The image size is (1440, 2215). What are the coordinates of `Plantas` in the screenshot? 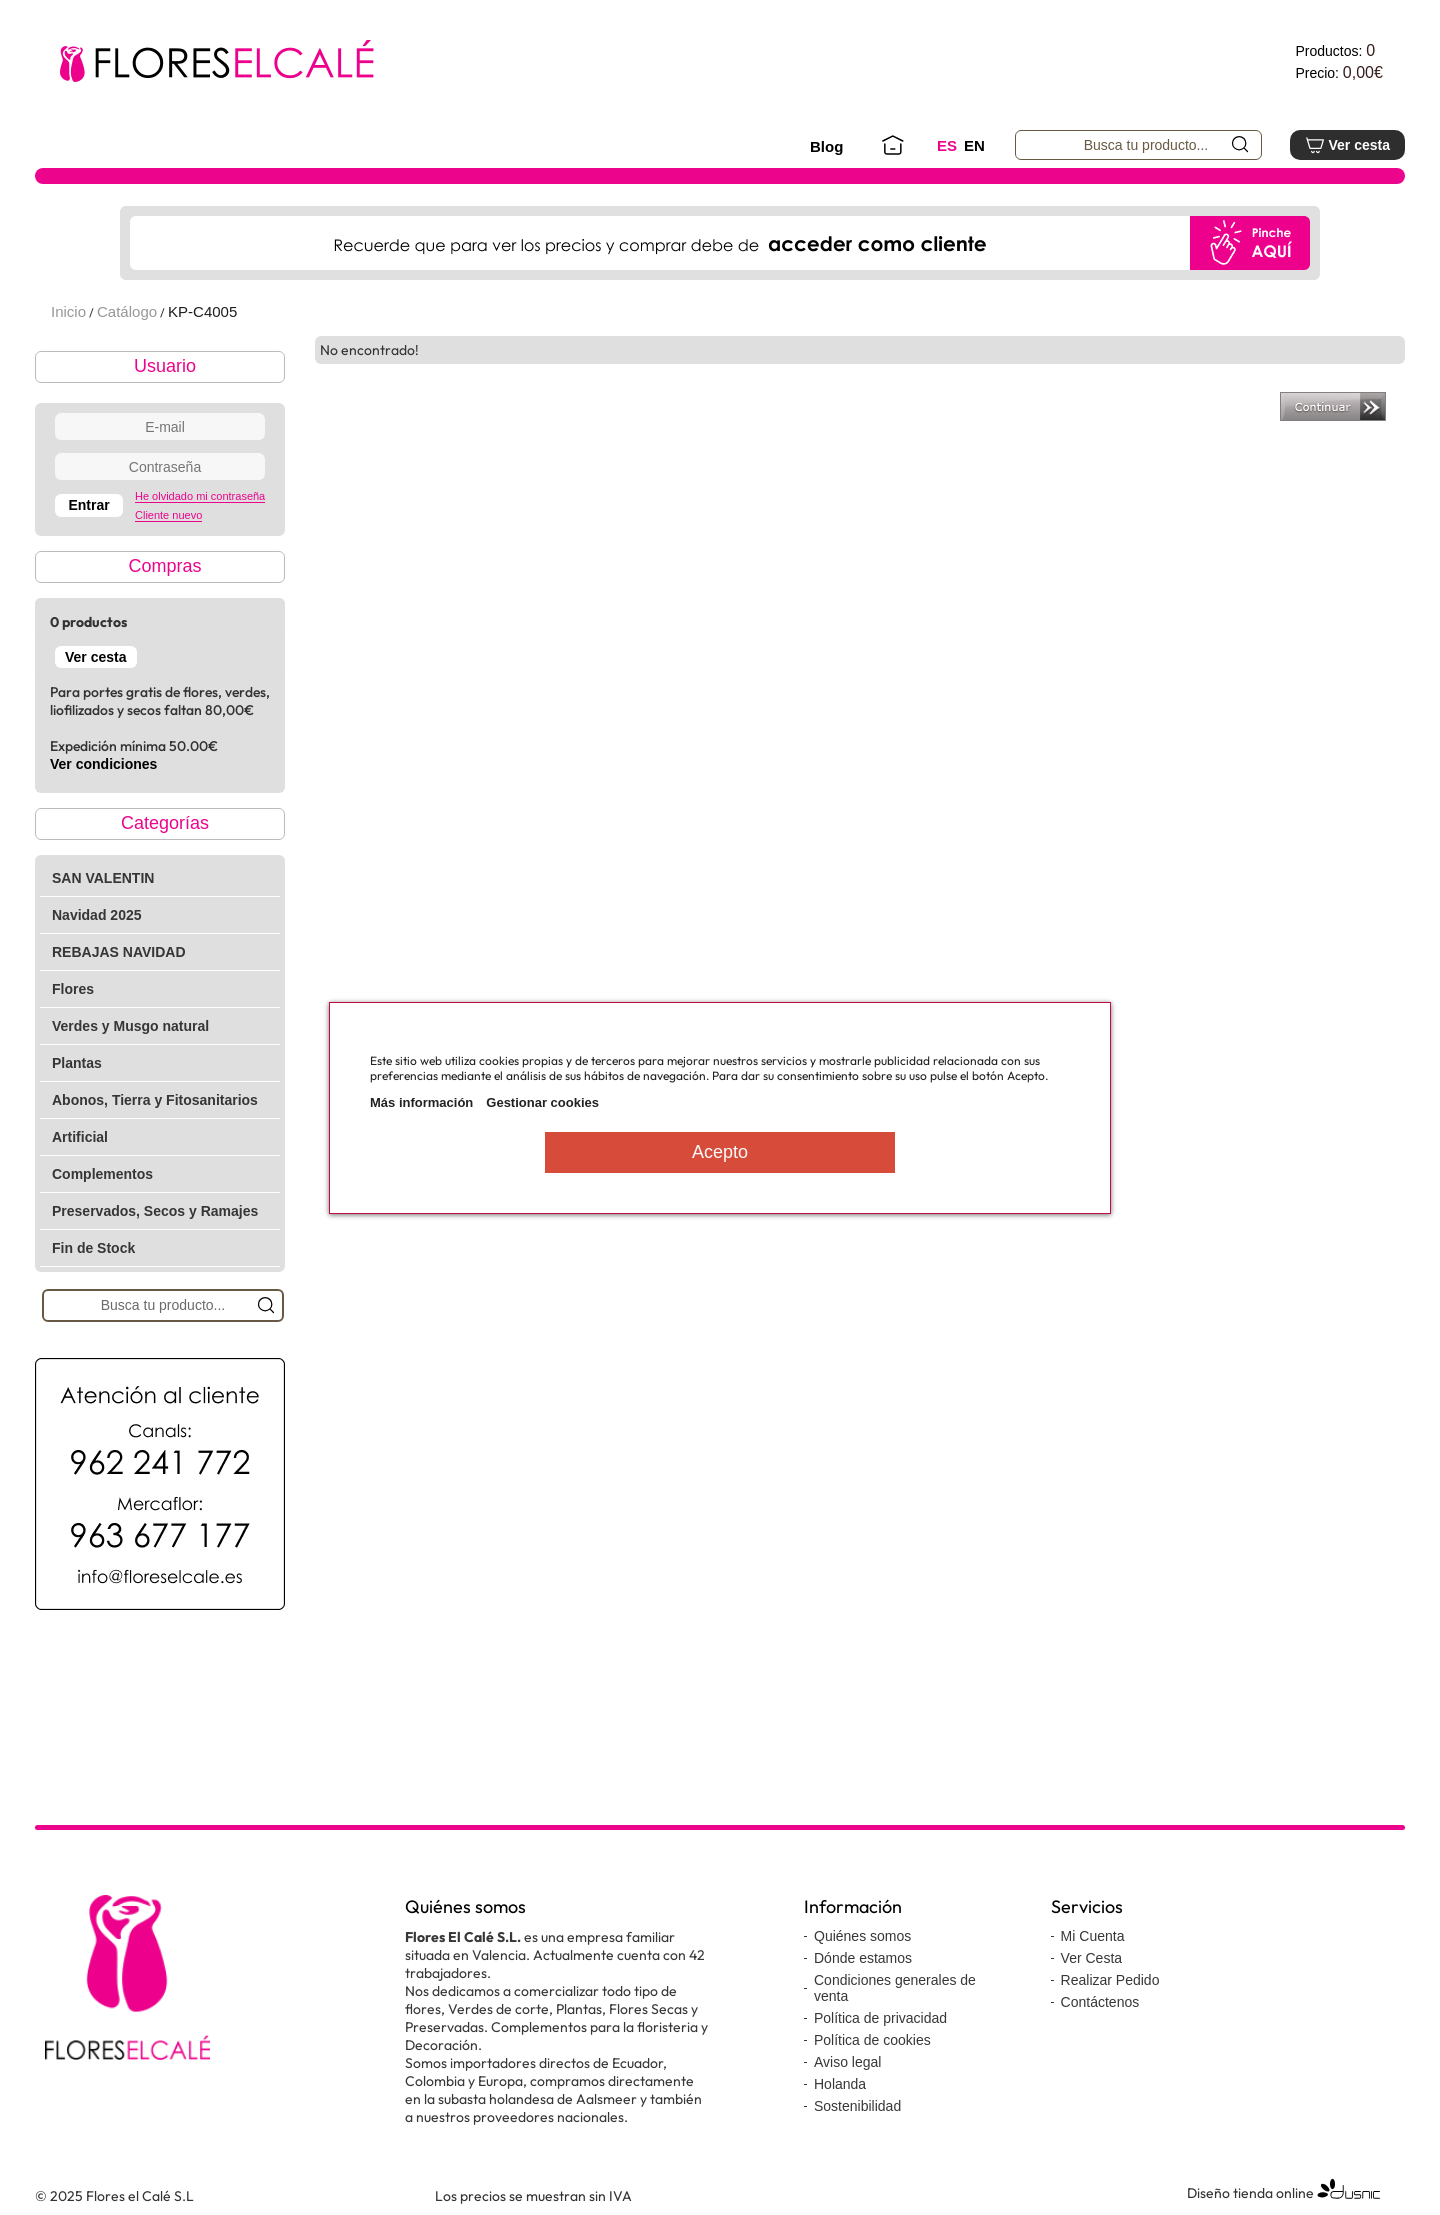 It's located at (77, 1063).